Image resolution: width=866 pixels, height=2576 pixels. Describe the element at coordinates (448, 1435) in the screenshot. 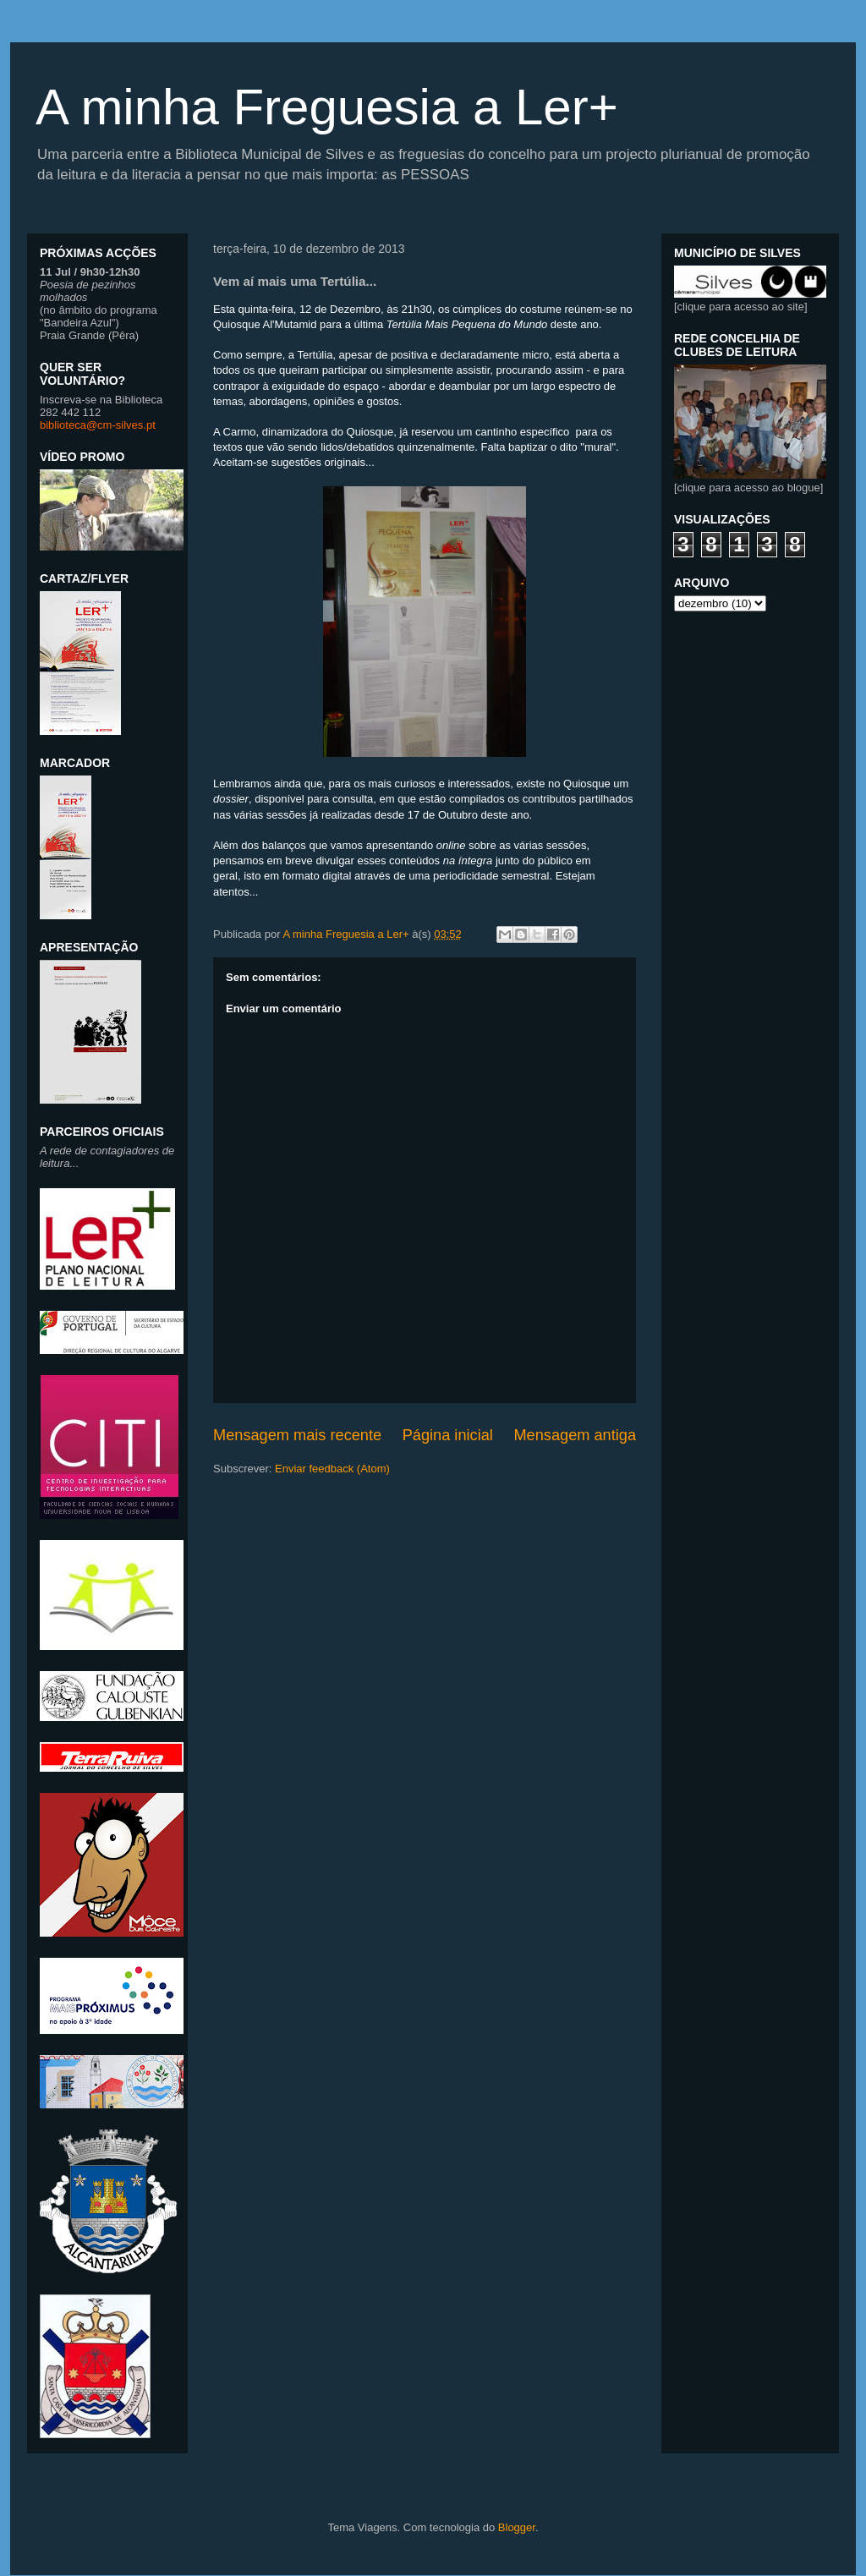

I see `Página inicial` at that location.